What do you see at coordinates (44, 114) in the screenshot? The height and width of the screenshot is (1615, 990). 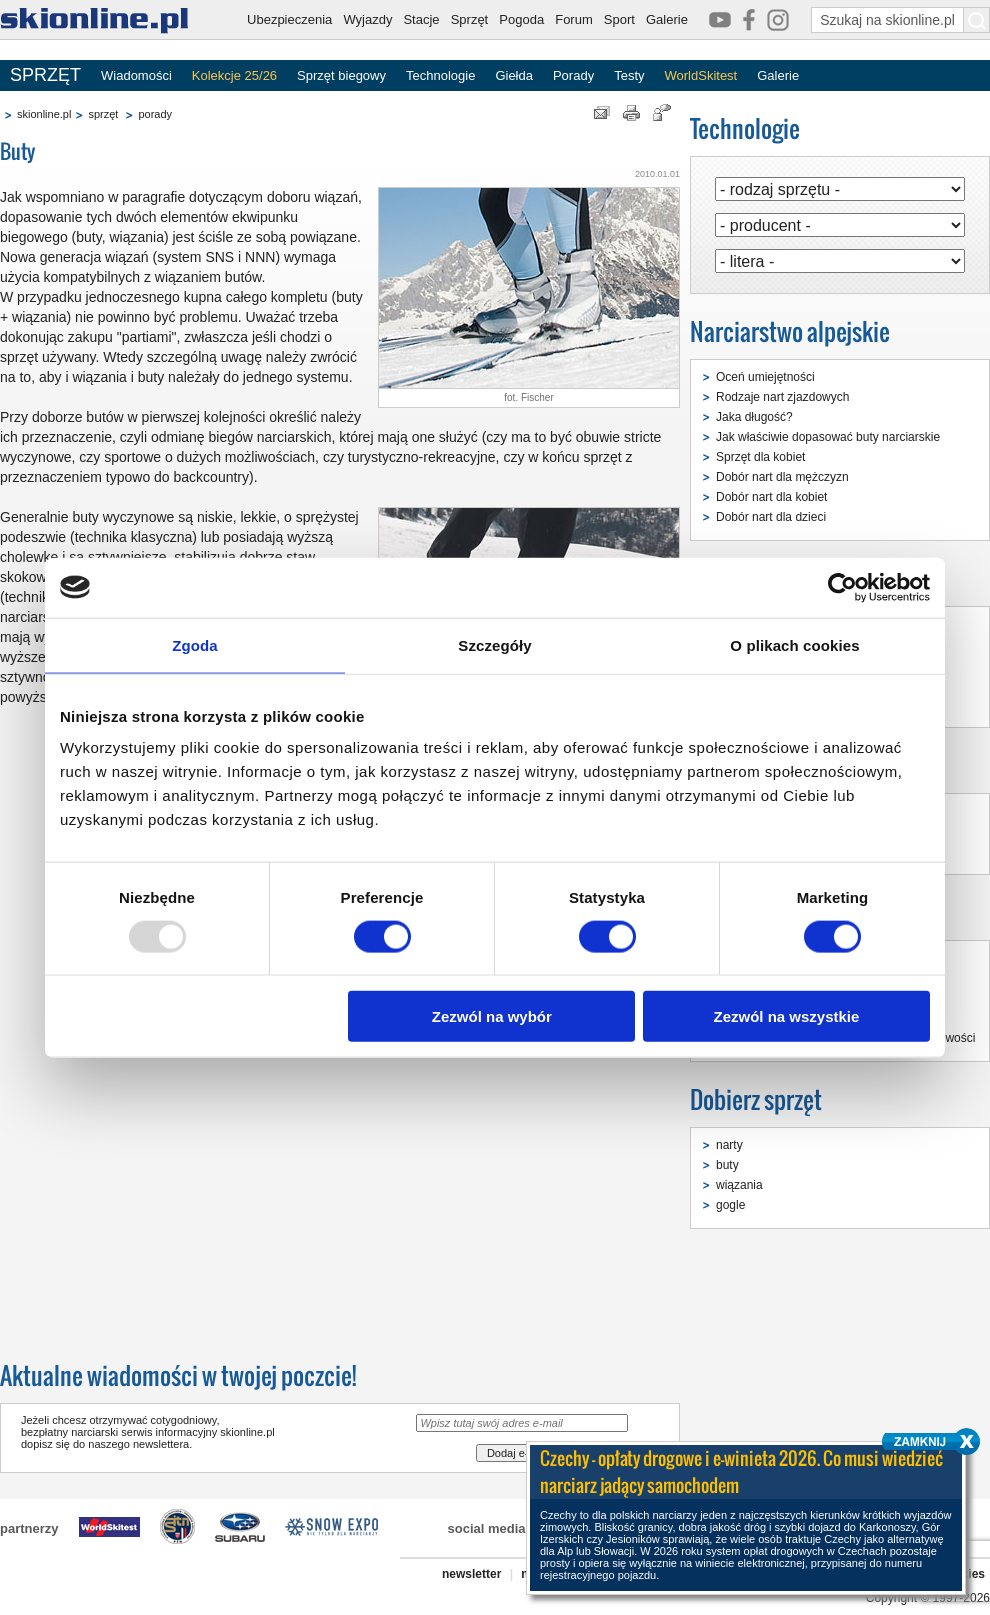 I see `skionline.pl` at bounding box center [44, 114].